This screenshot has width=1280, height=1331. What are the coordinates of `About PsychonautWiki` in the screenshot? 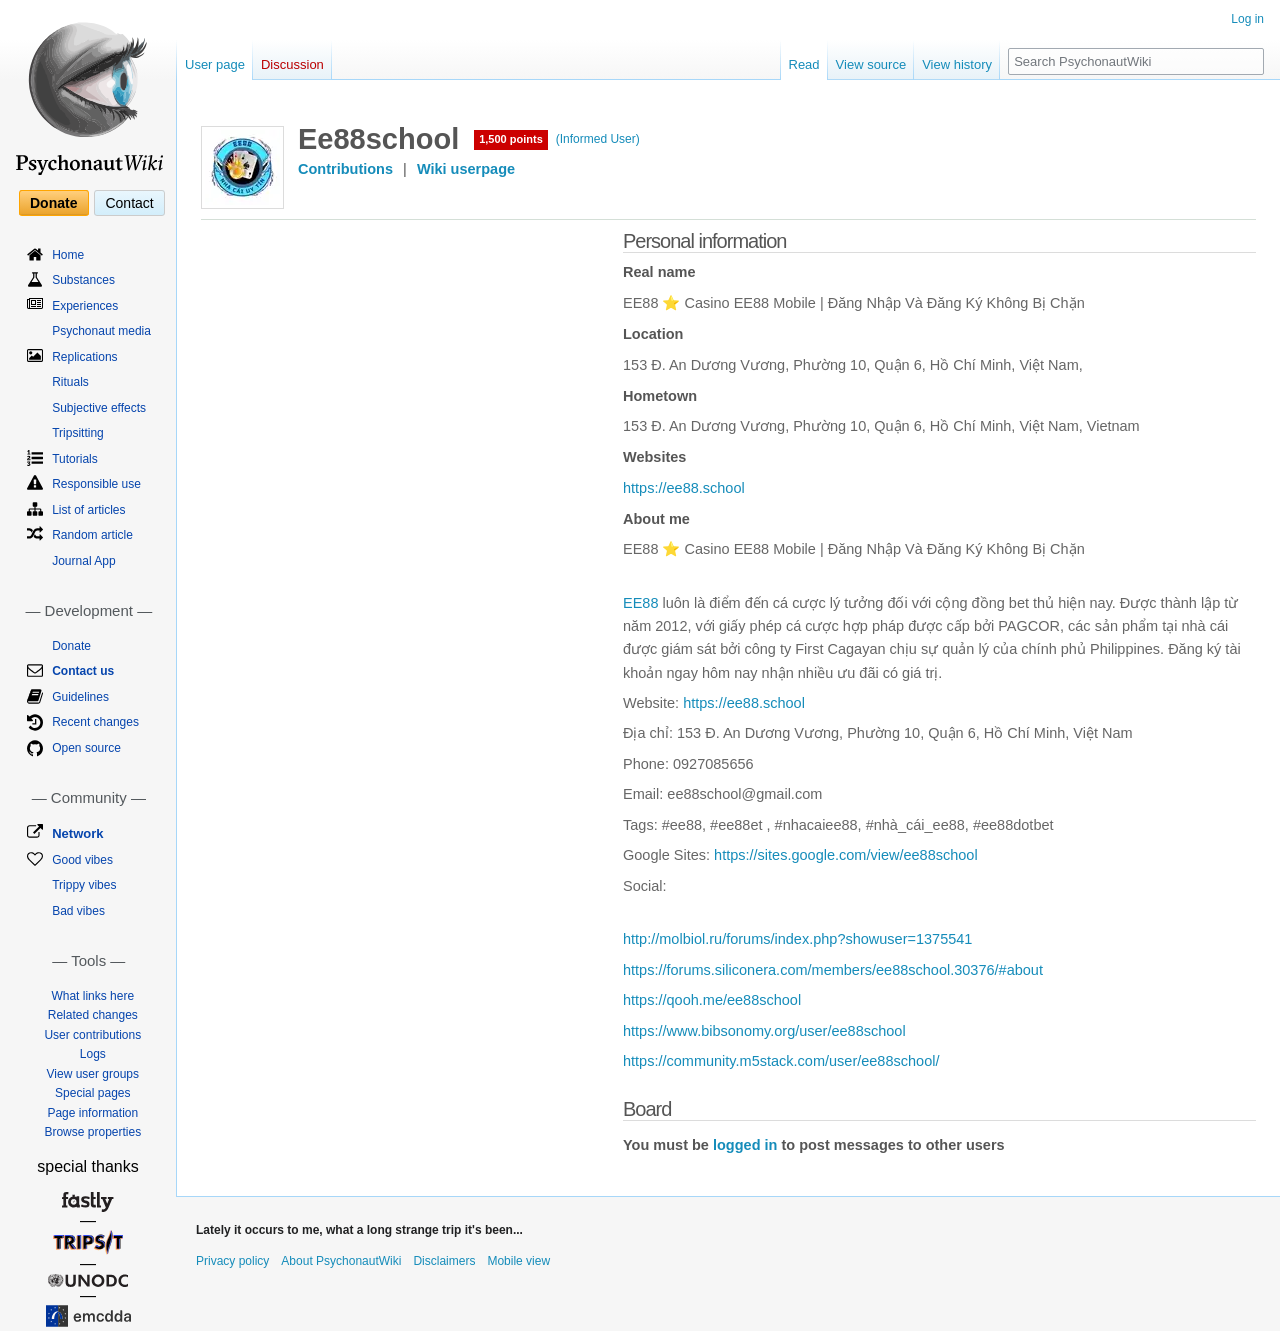 It's located at (341, 1261).